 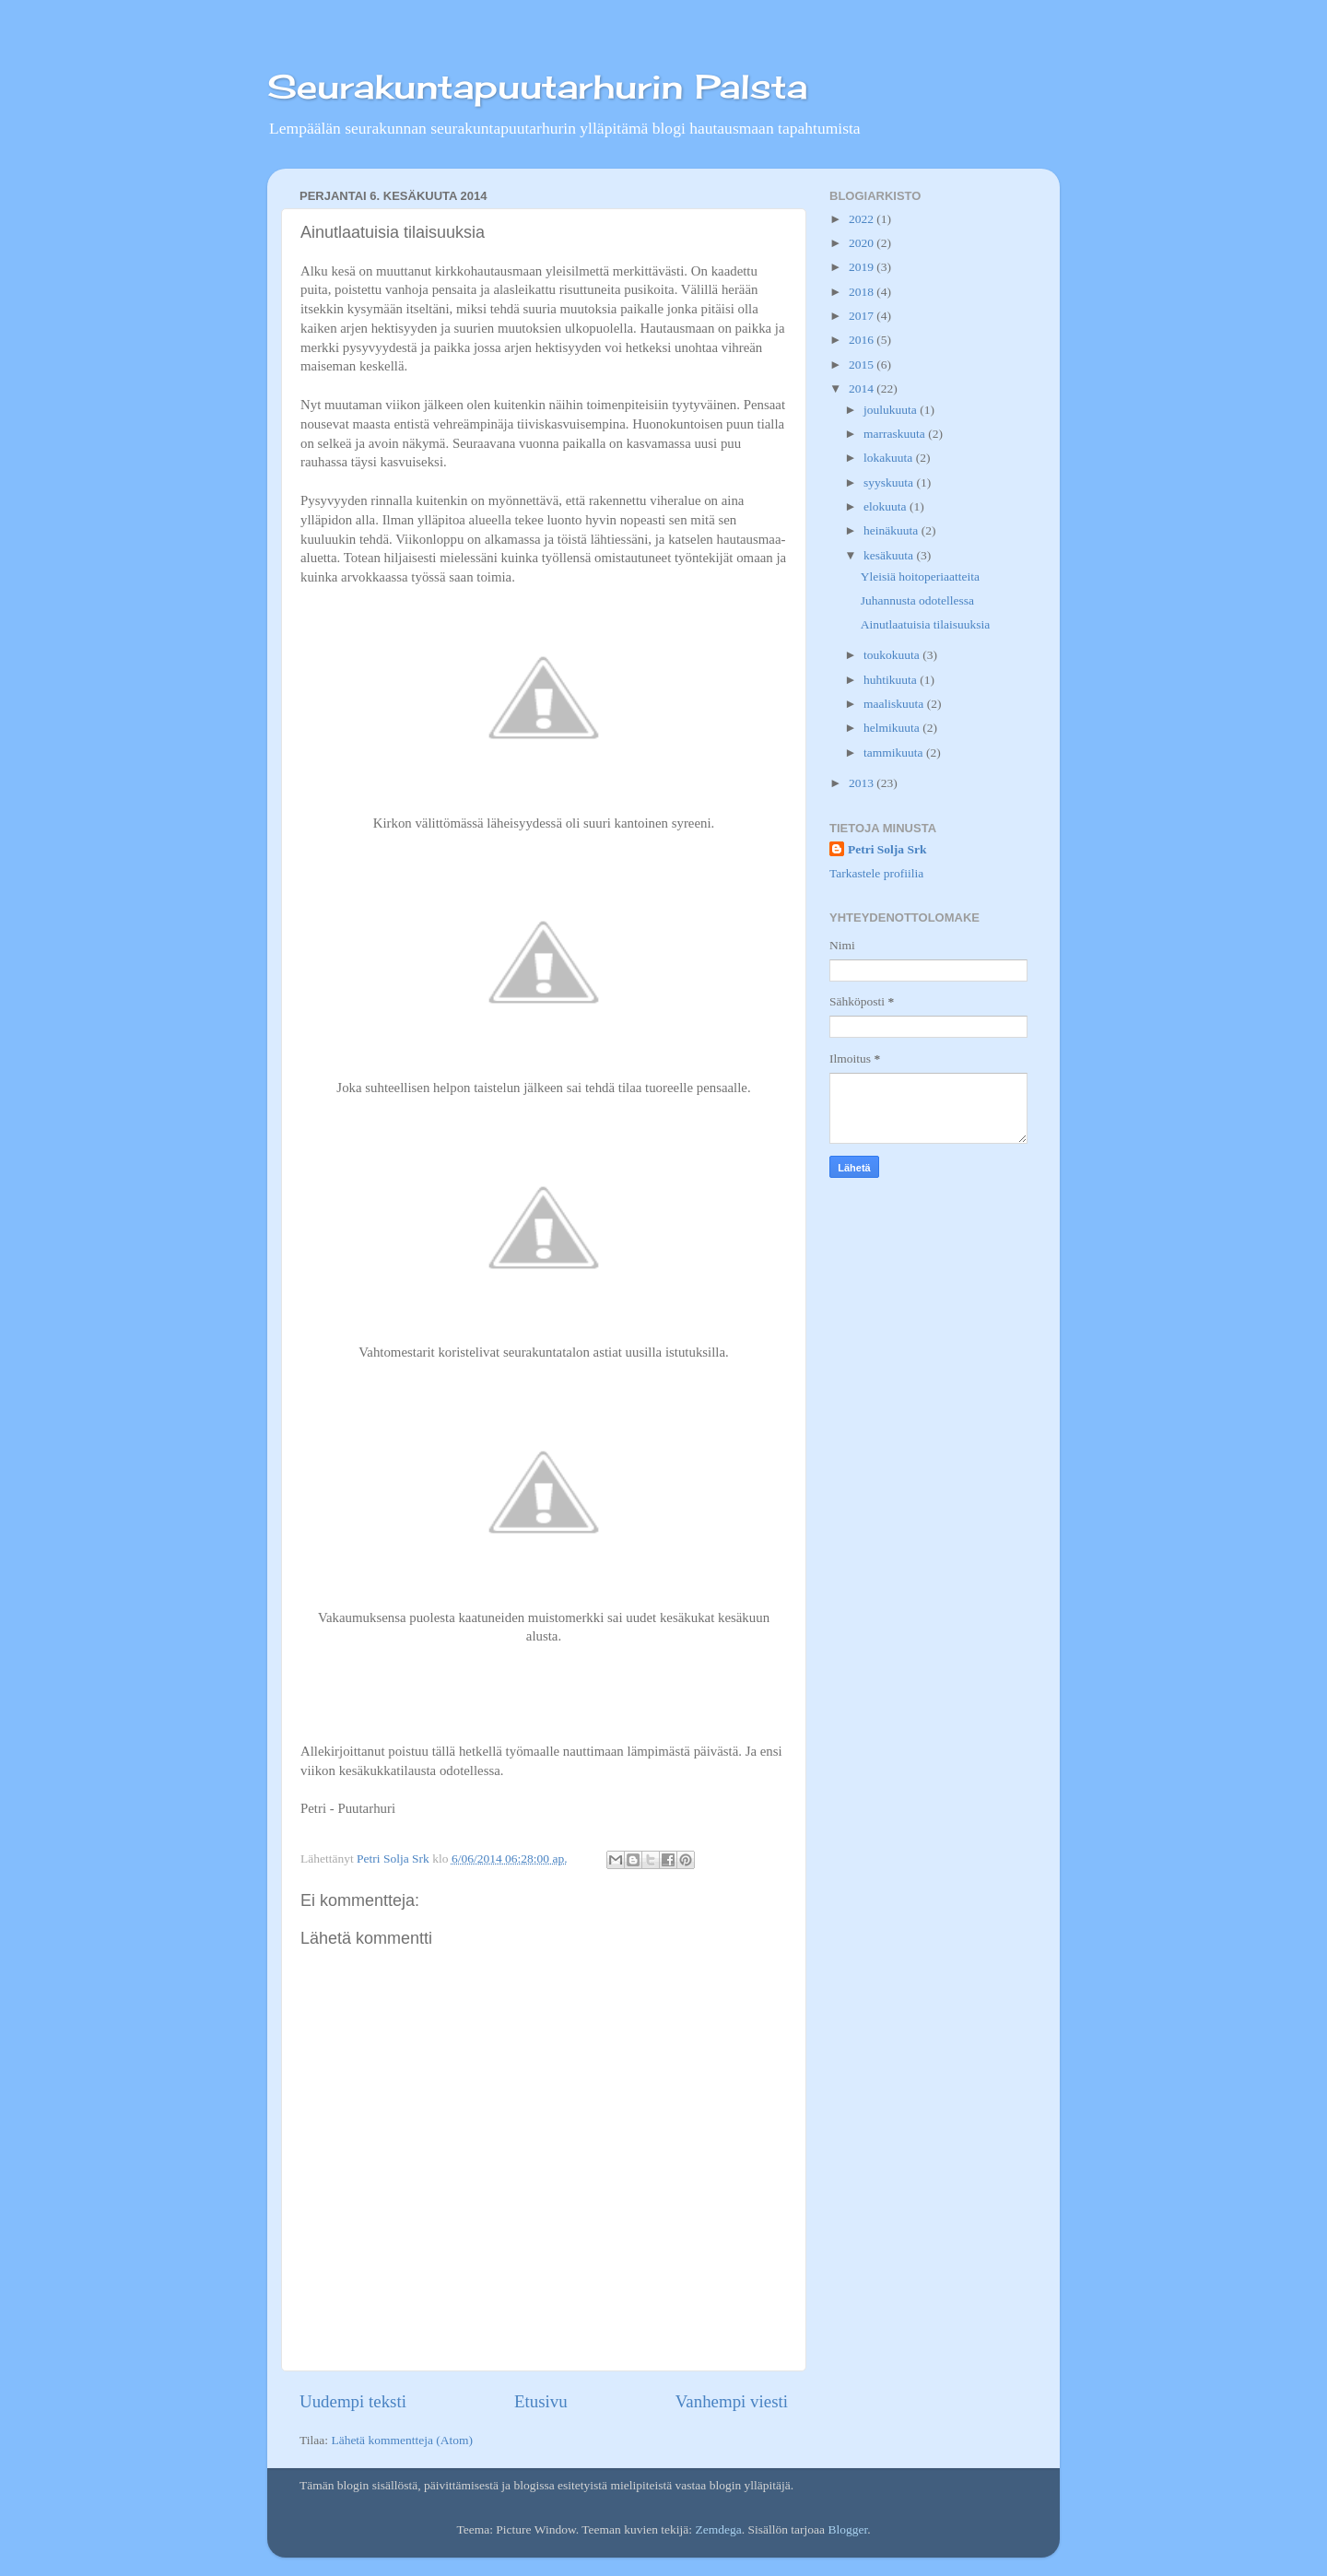 What do you see at coordinates (892, 530) in the screenshot?
I see `heinäkuuta` at bounding box center [892, 530].